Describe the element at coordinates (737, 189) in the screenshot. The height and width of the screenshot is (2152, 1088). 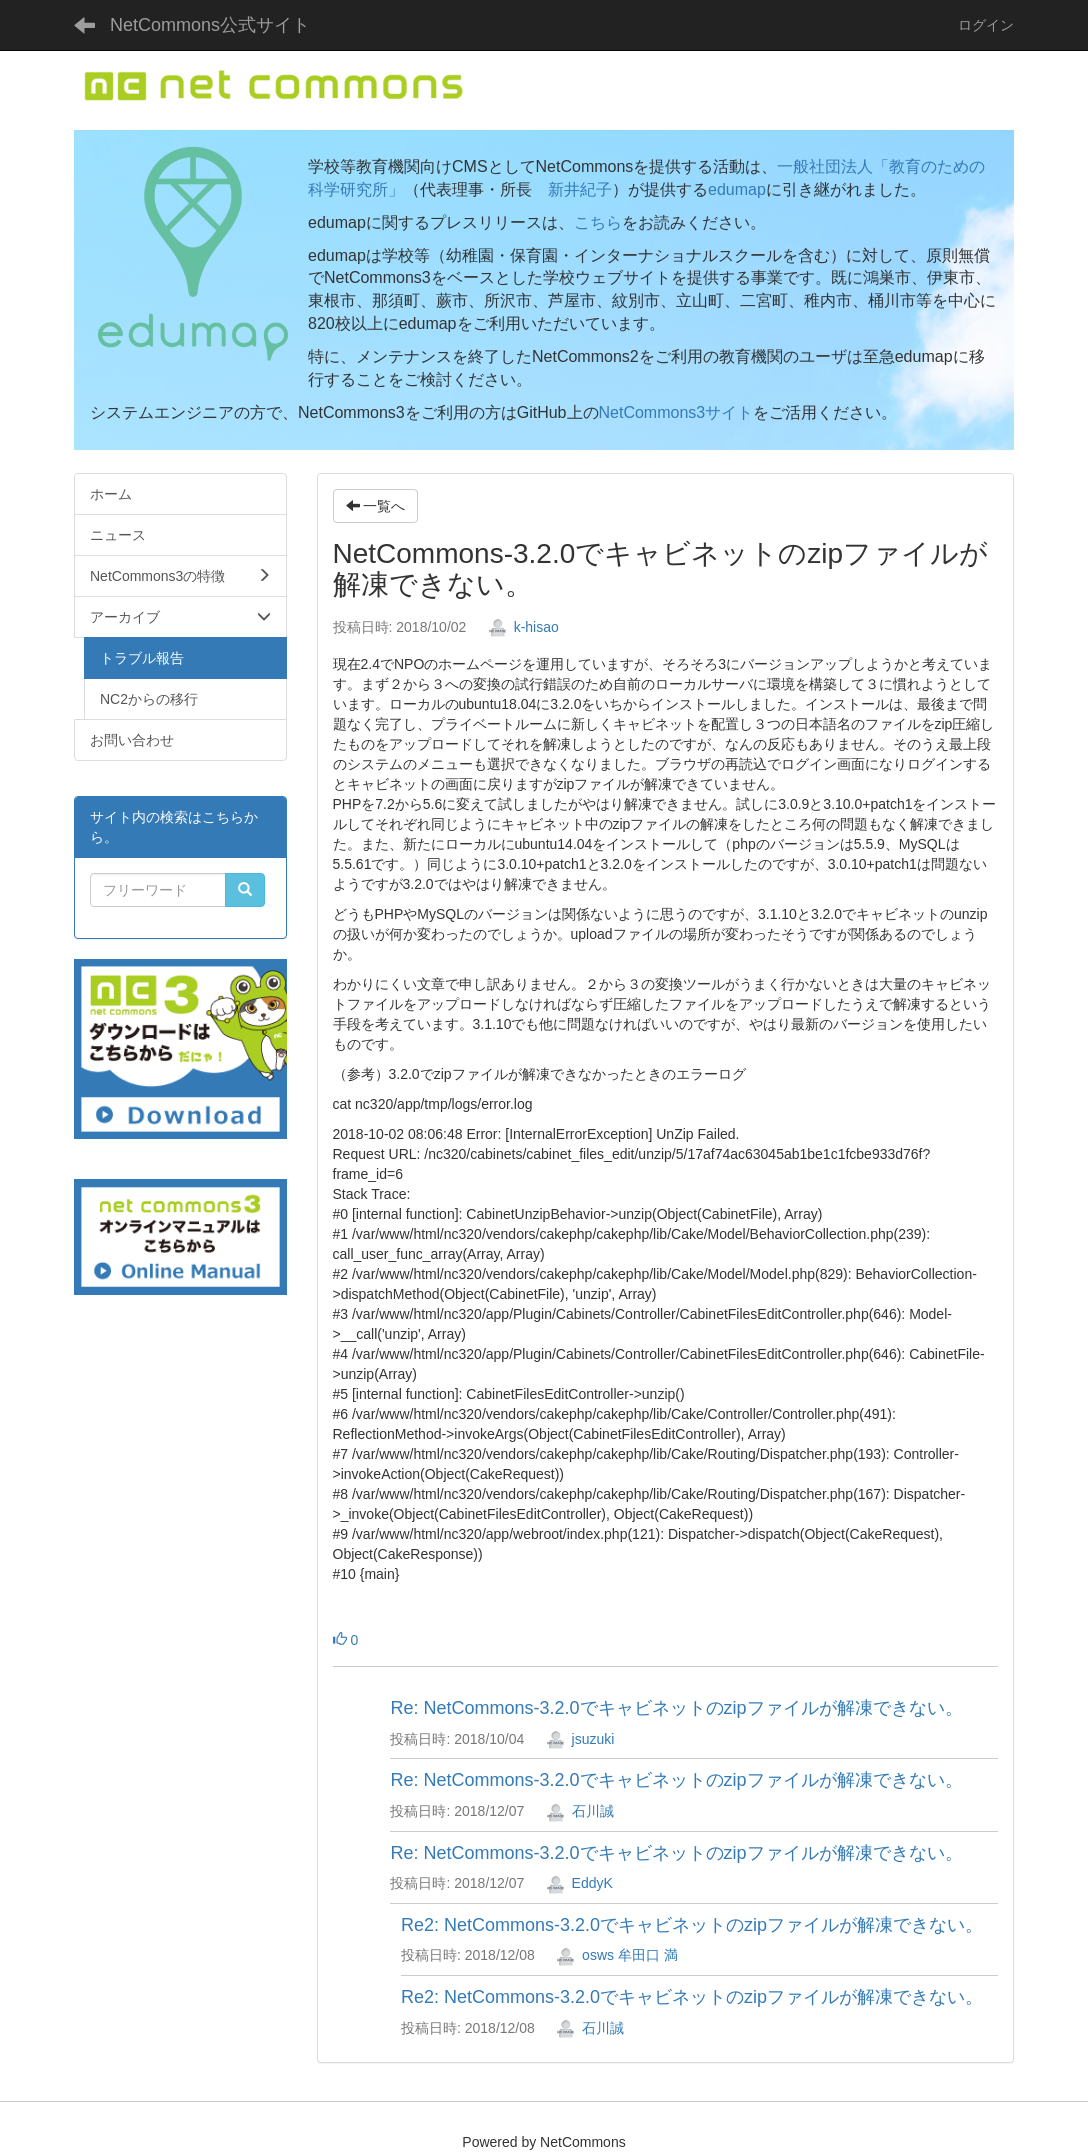
I see `edumap` at that location.